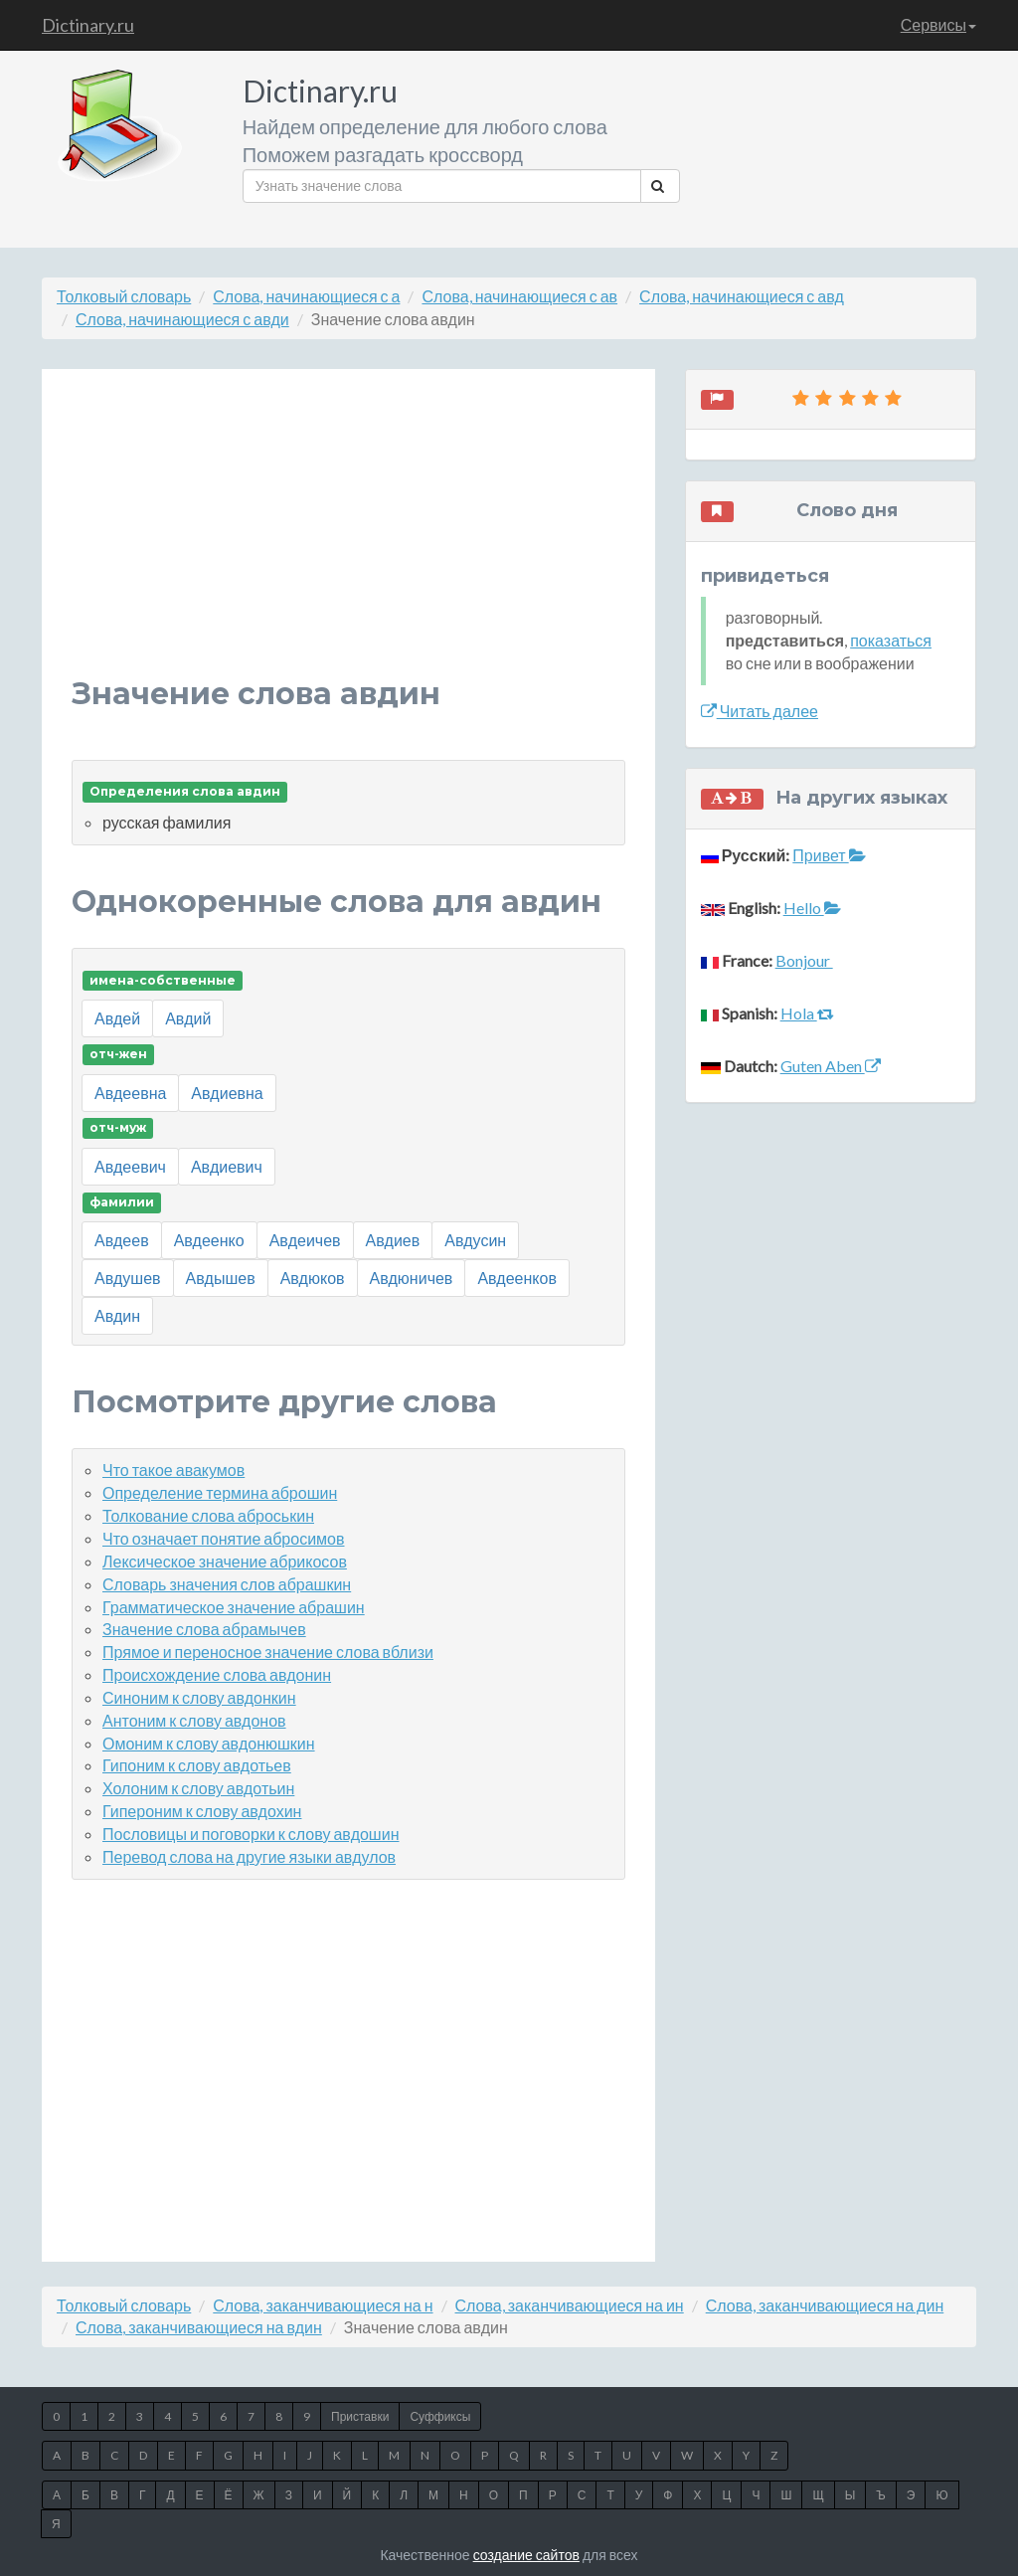 The width and height of the screenshot is (1018, 2576). What do you see at coordinates (198, 1787) in the screenshot?
I see `Холоним к слову авдотьин` at bounding box center [198, 1787].